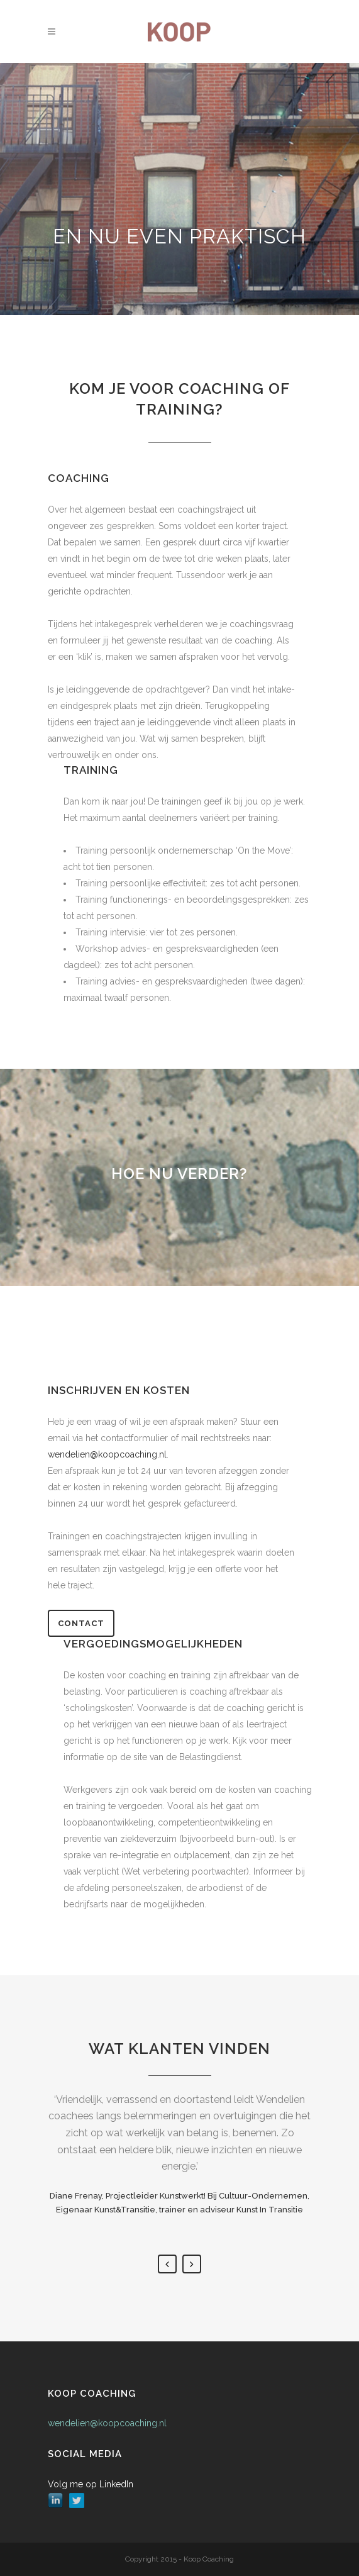  I want to click on Next, so click(191, 2264).